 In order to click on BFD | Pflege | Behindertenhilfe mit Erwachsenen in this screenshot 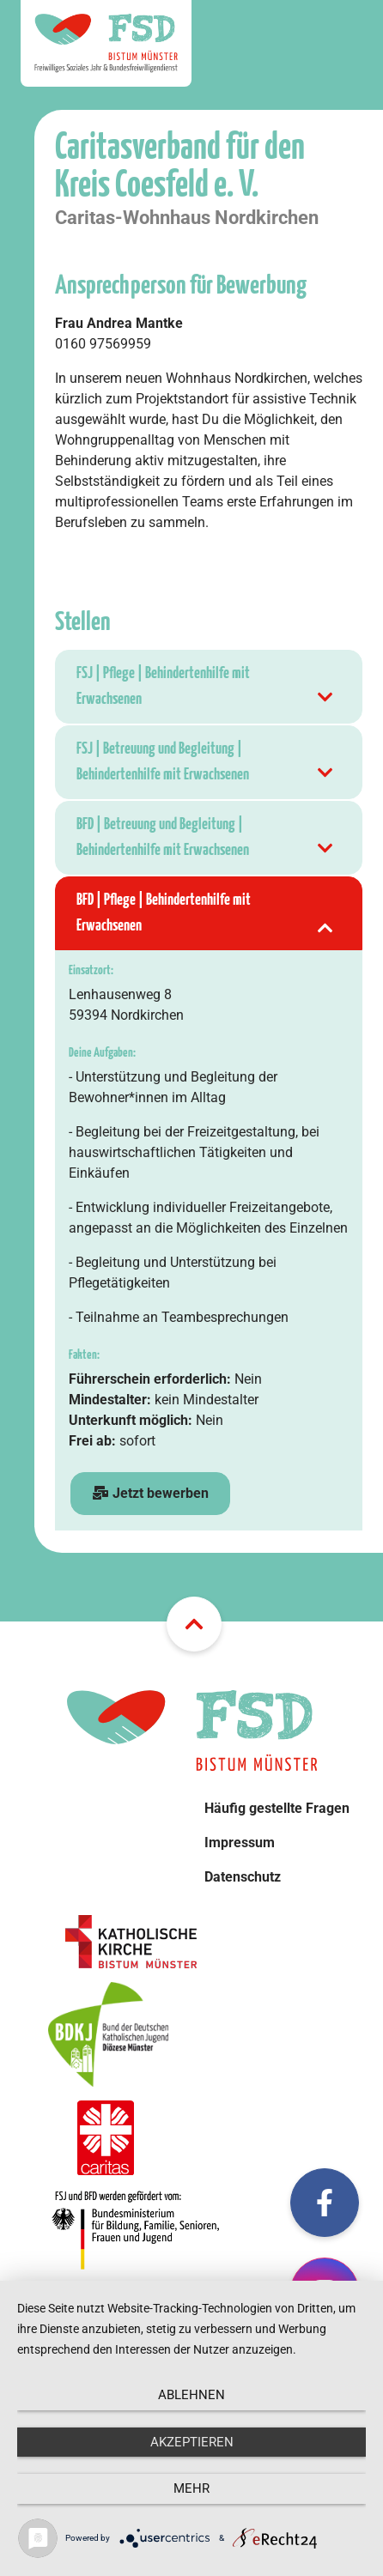, I will do `click(206, 915)`.